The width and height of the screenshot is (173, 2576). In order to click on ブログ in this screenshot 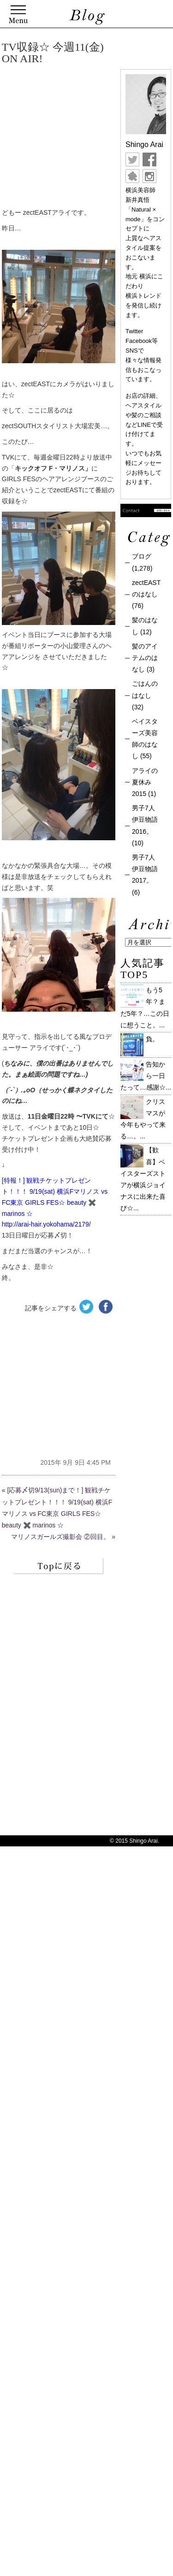, I will do `click(141, 556)`.